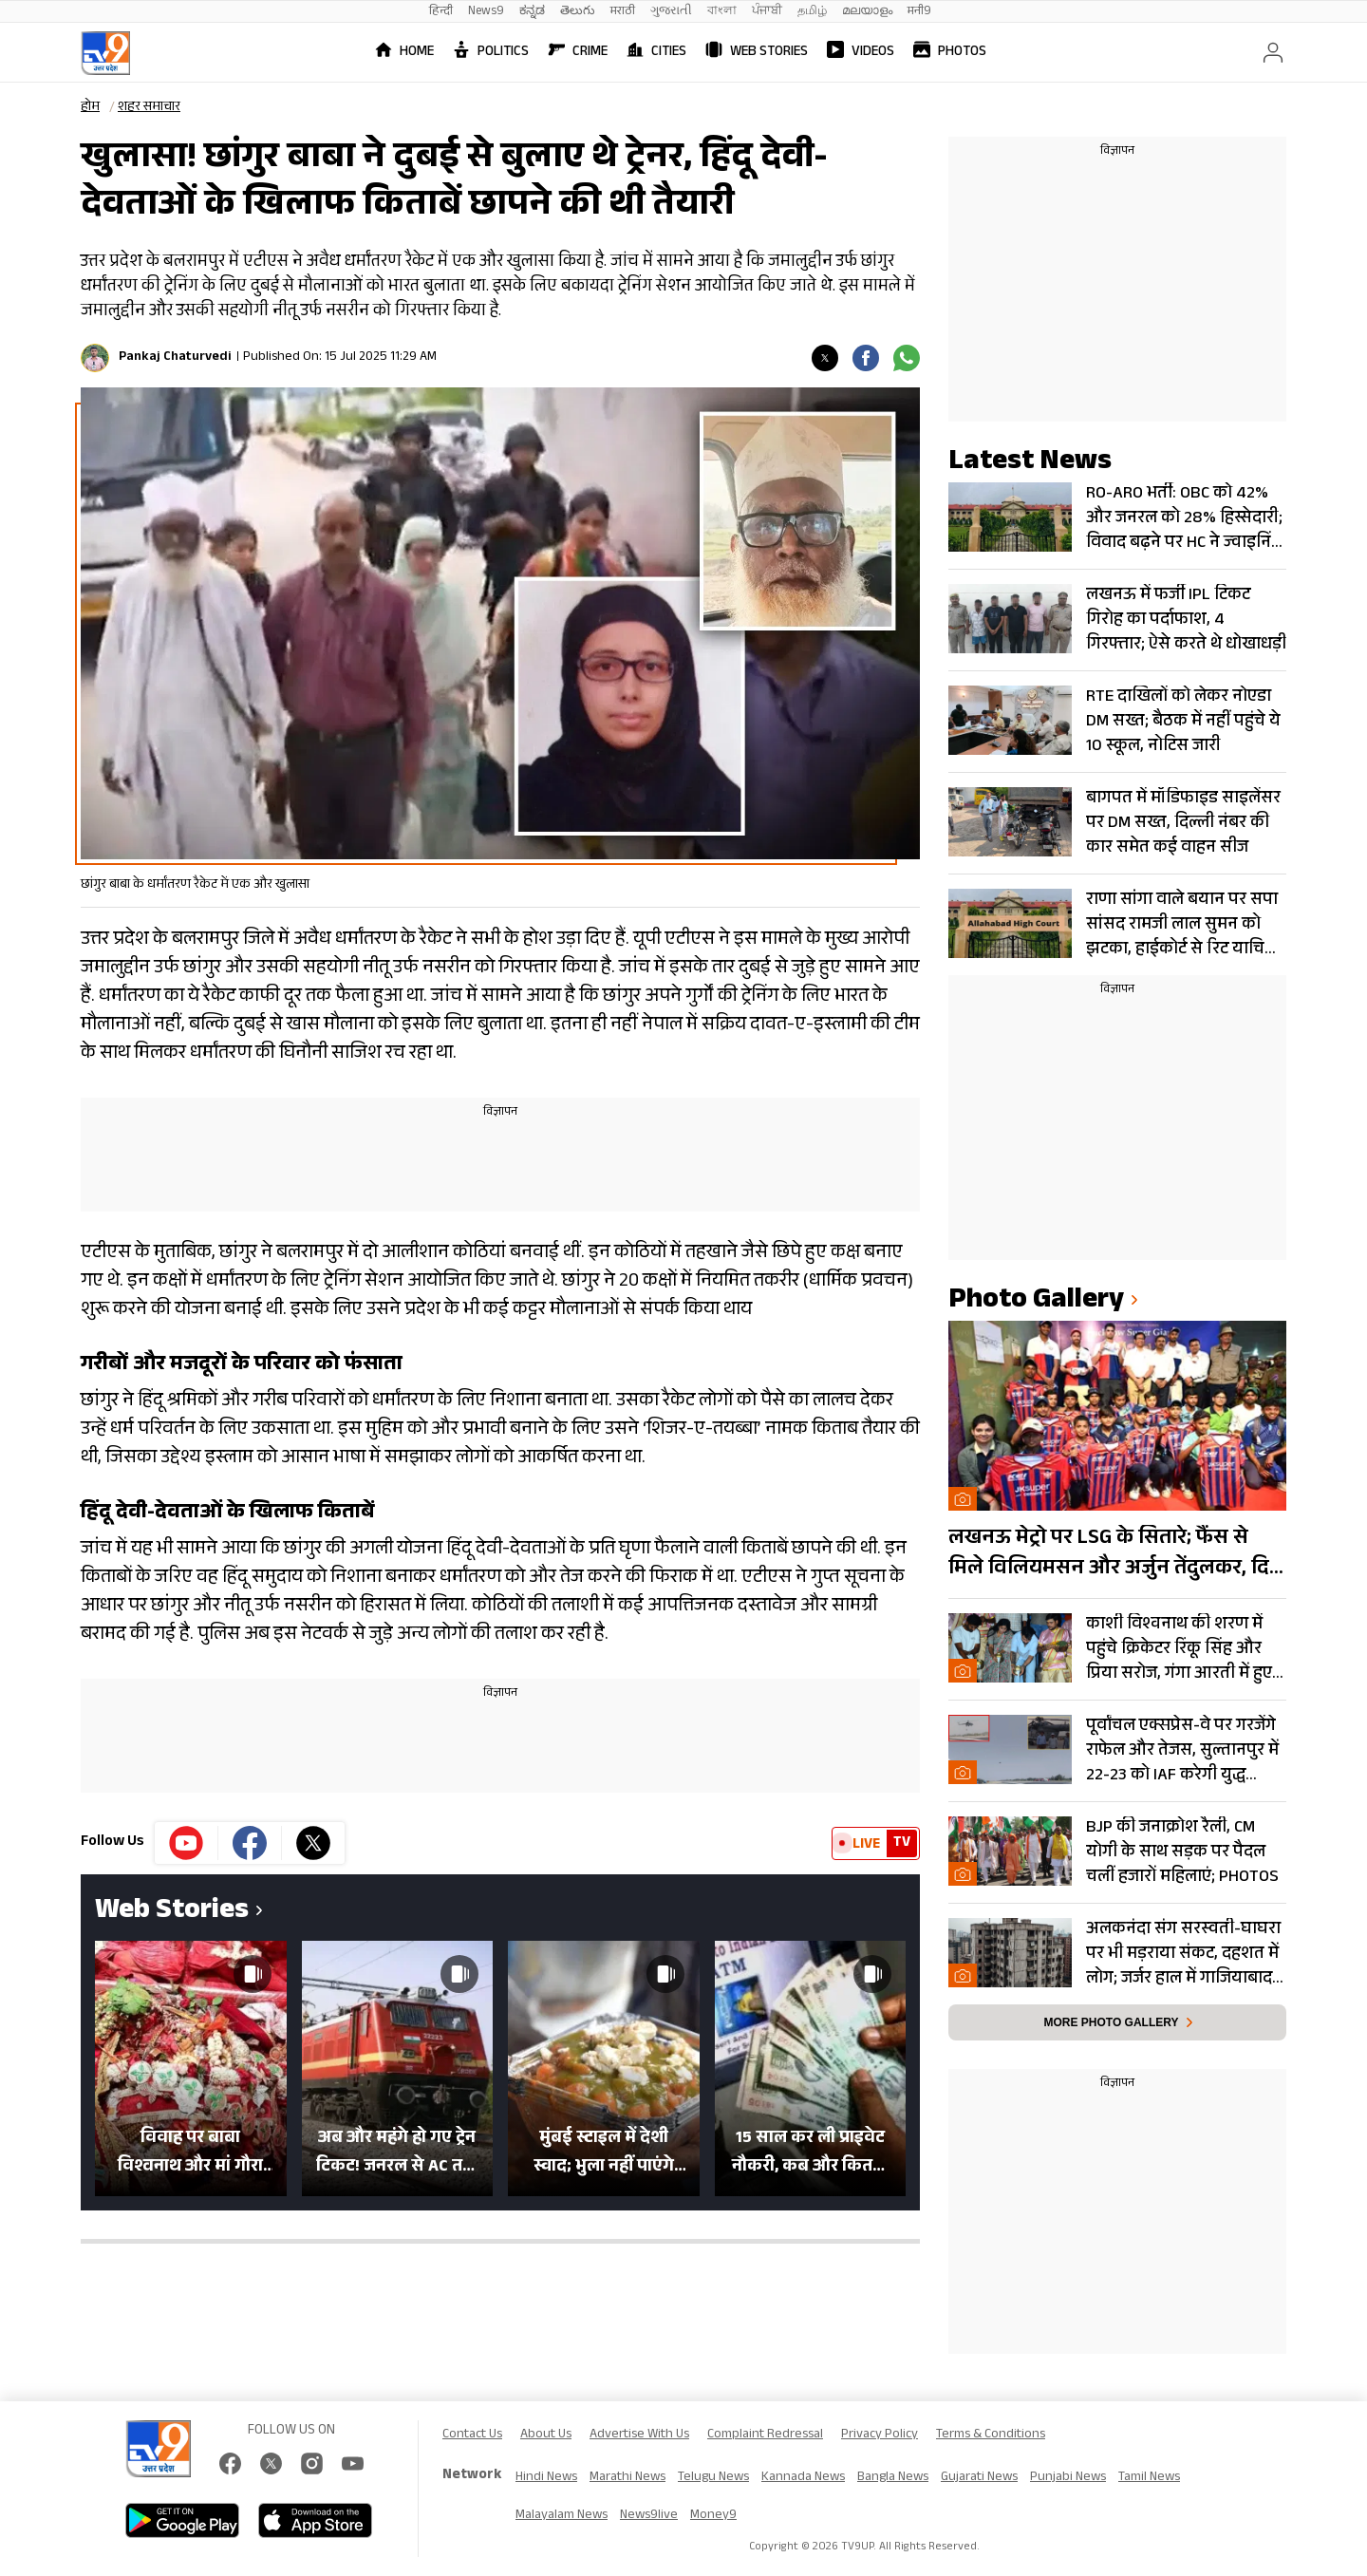  I want to click on Marathi News, so click(627, 2478).